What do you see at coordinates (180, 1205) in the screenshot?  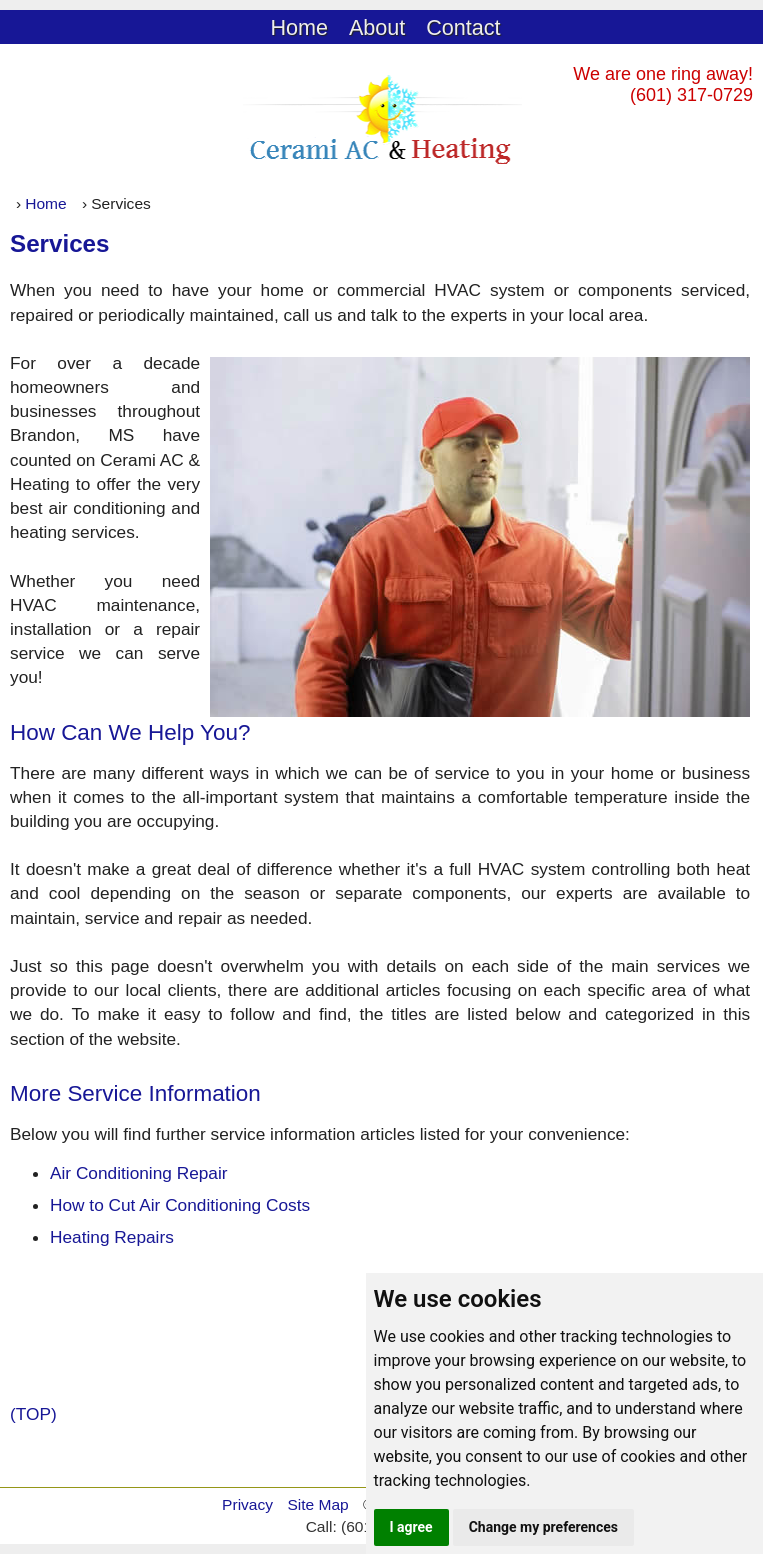 I see `How to Cut Air Conditioning Costs` at bounding box center [180, 1205].